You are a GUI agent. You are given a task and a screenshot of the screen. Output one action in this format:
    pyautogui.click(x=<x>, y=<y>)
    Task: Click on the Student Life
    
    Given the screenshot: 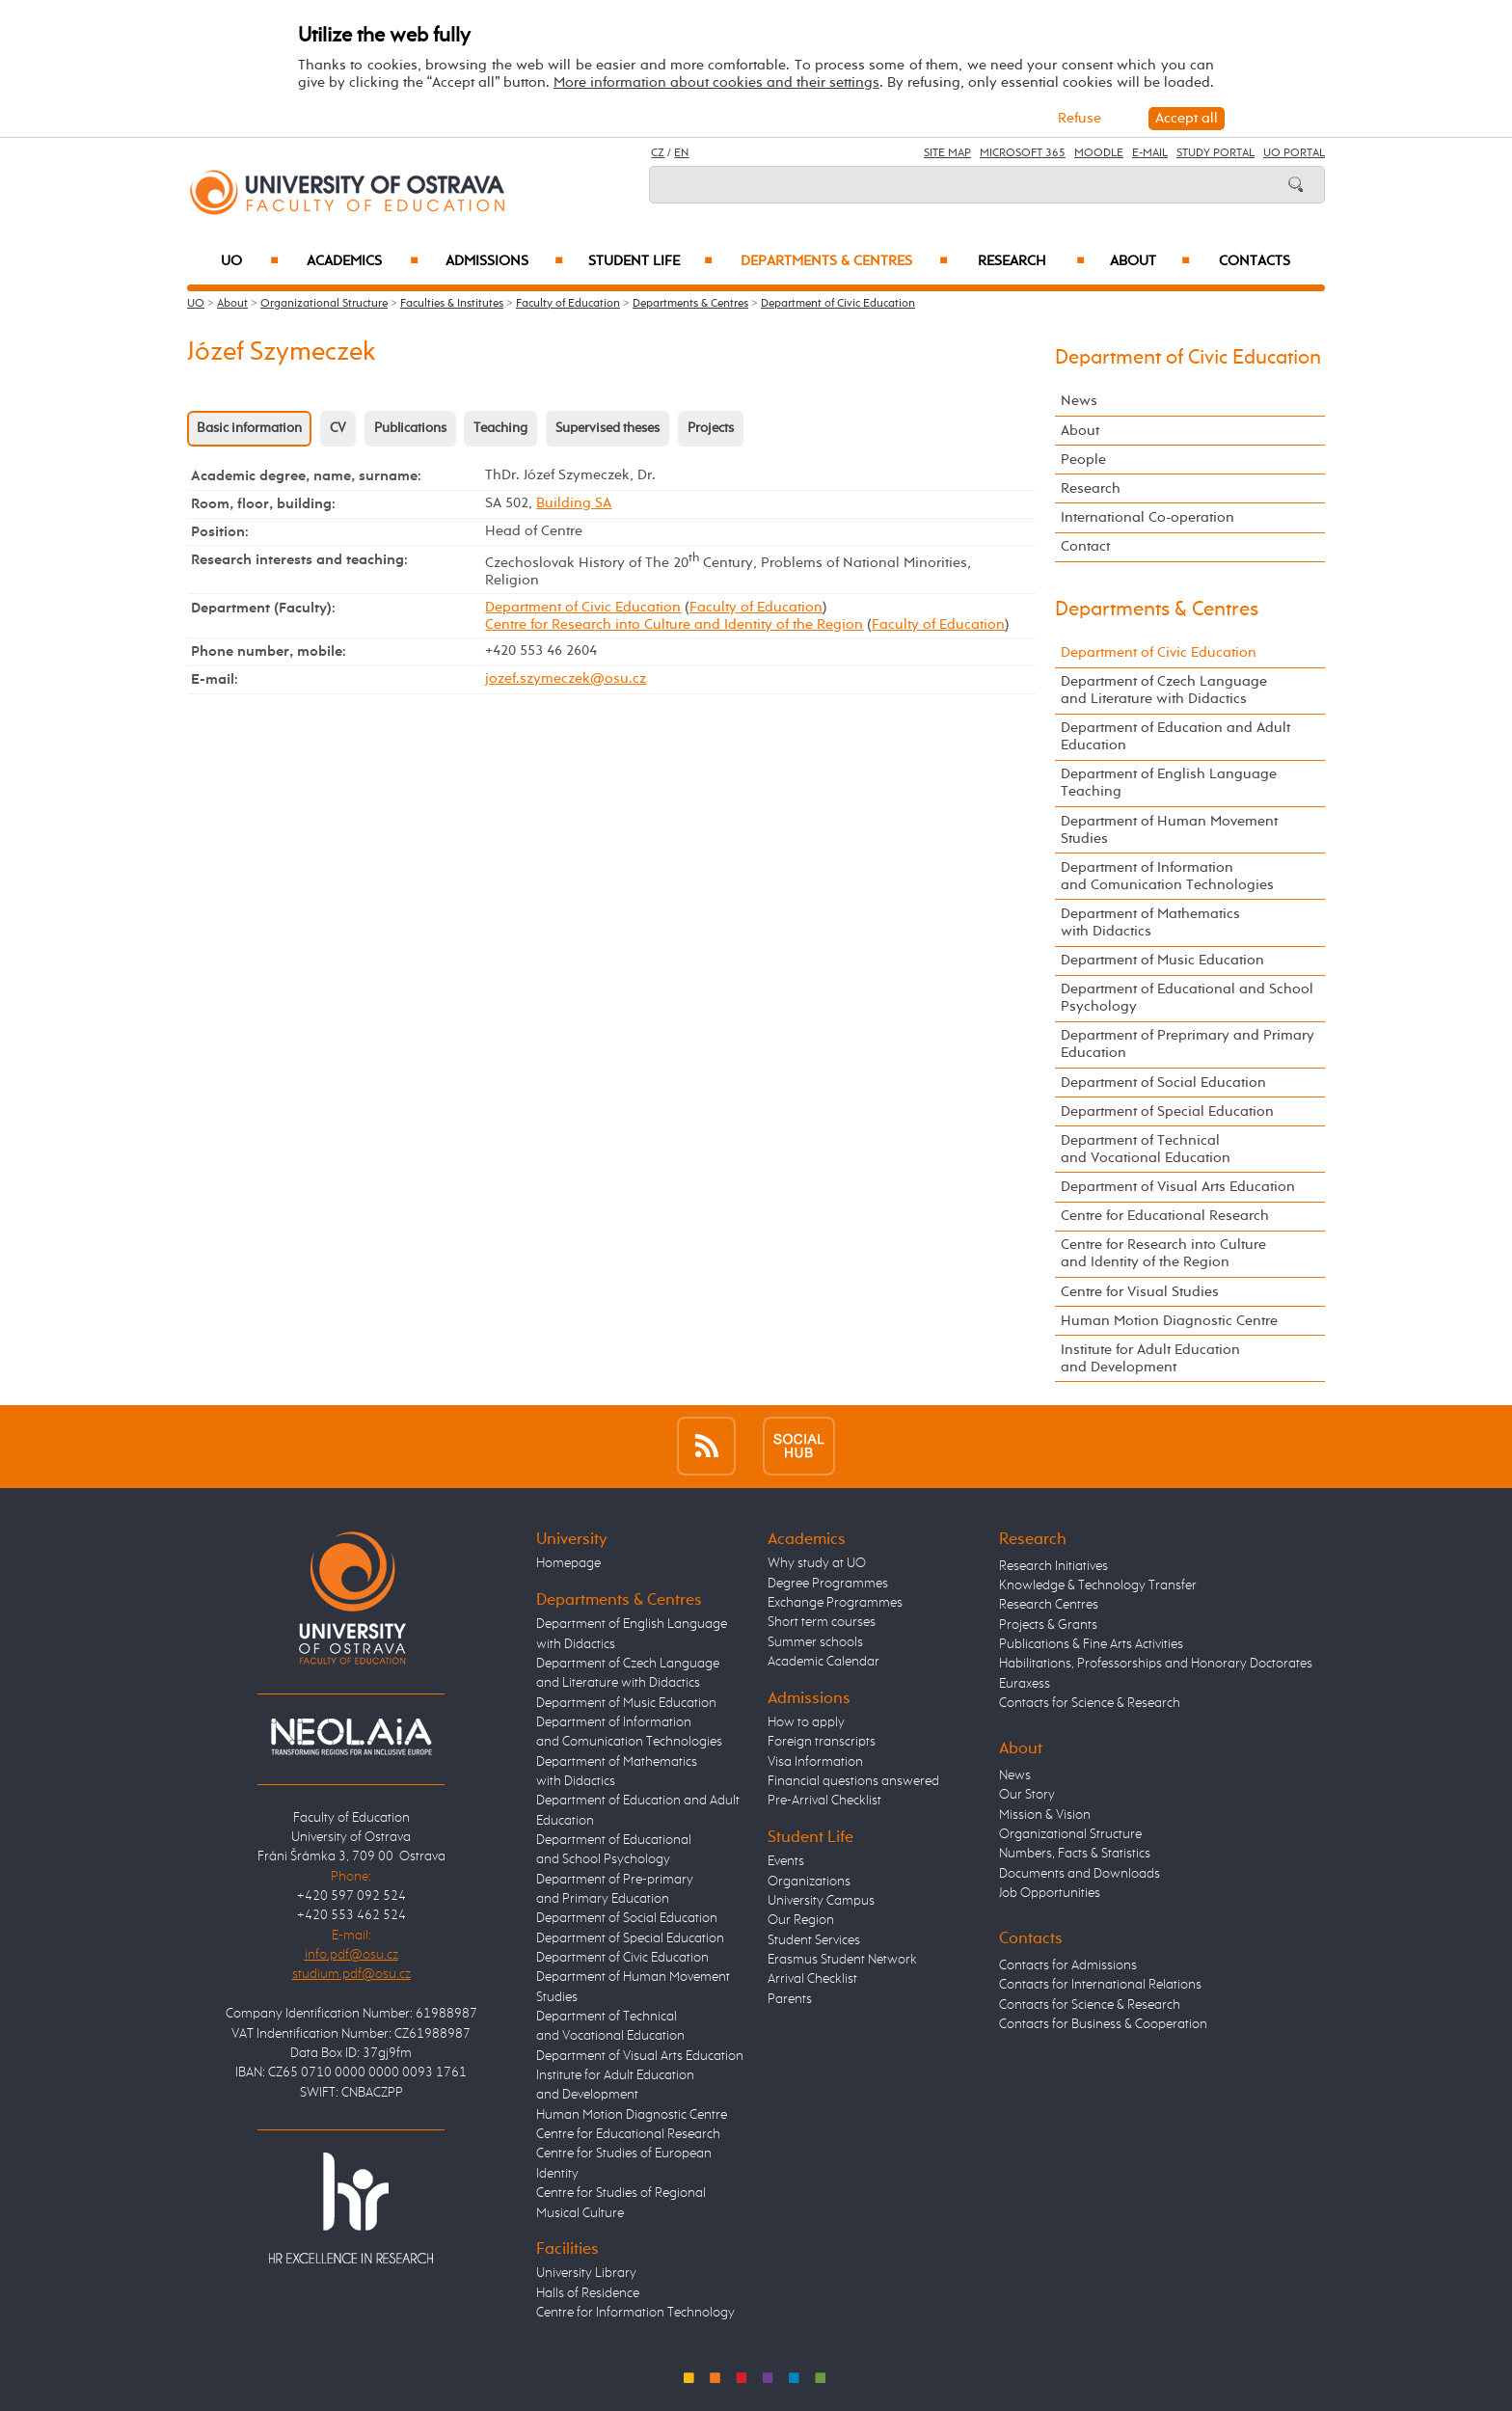 What is the action you would take?
    pyautogui.click(x=651, y=261)
    